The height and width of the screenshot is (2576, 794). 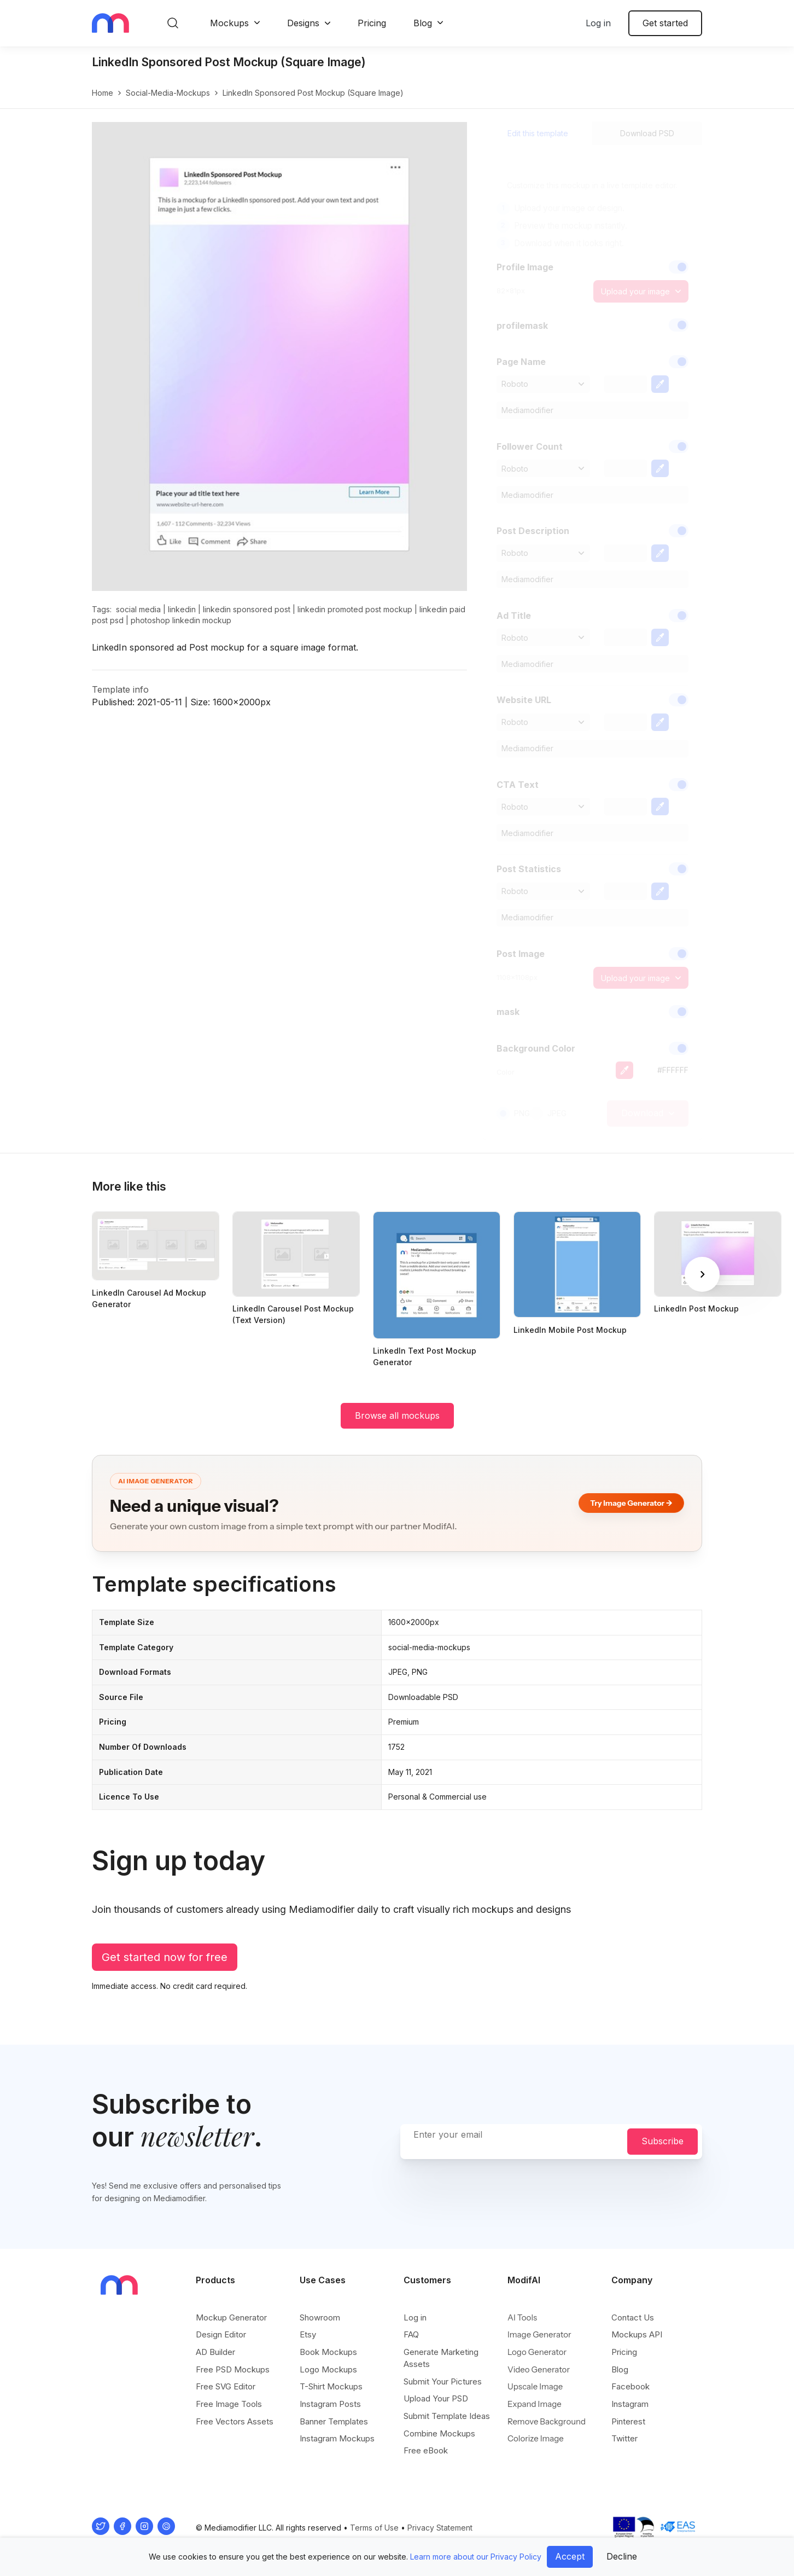 What do you see at coordinates (546, 2421) in the screenshot?
I see `Remove Background` at bounding box center [546, 2421].